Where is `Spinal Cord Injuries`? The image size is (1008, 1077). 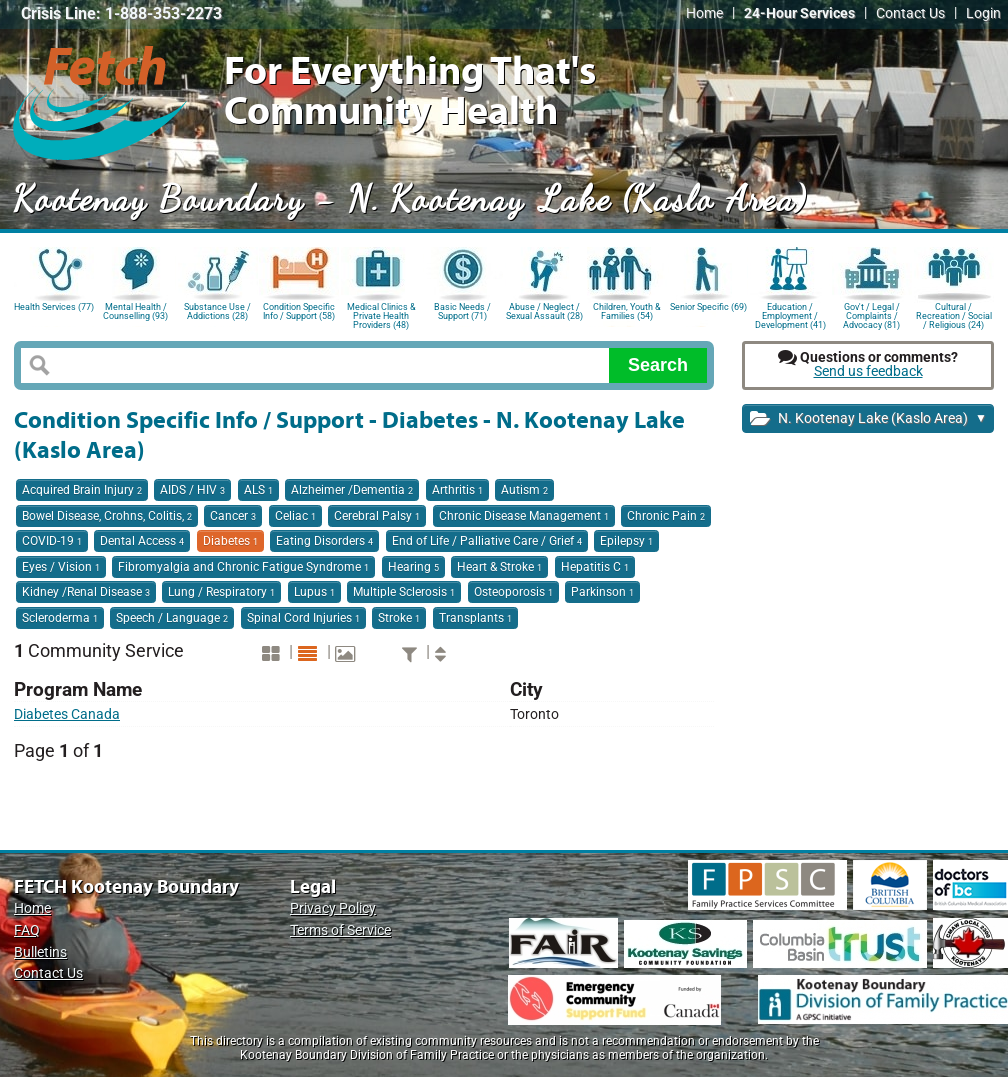
Spinal Cord Injuries is located at coordinates (303, 618).